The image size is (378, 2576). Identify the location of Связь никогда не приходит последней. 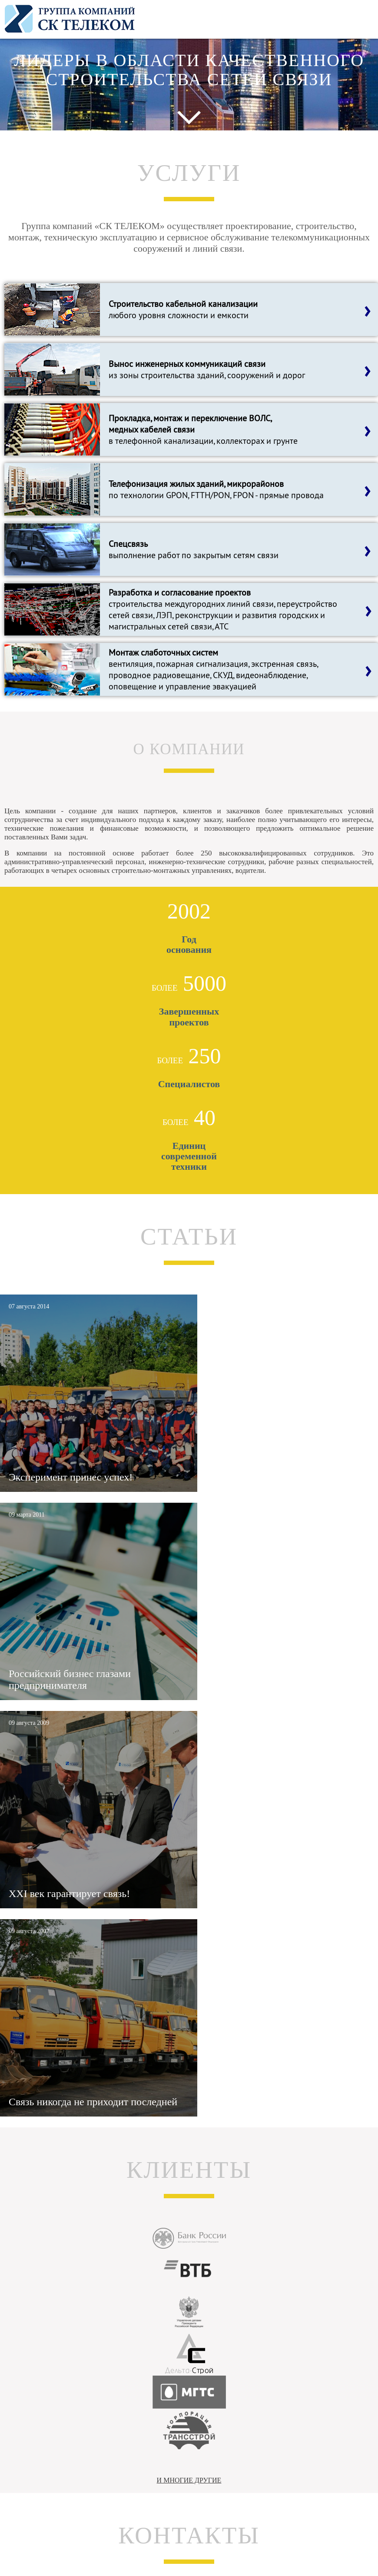
(93, 2101).